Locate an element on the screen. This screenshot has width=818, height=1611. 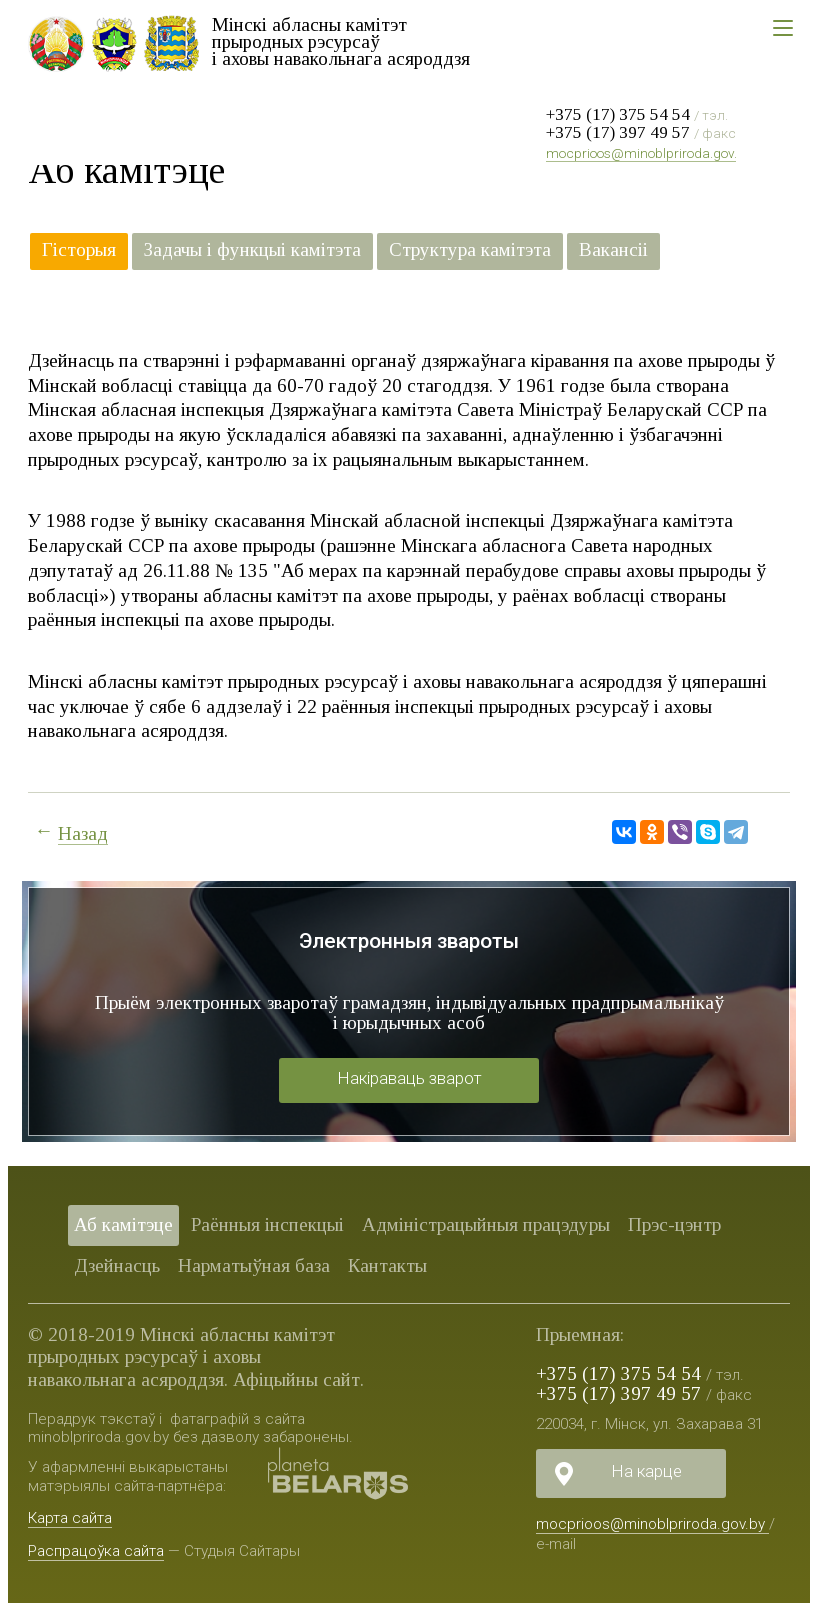
Карта сайта is located at coordinates (70, 1518).